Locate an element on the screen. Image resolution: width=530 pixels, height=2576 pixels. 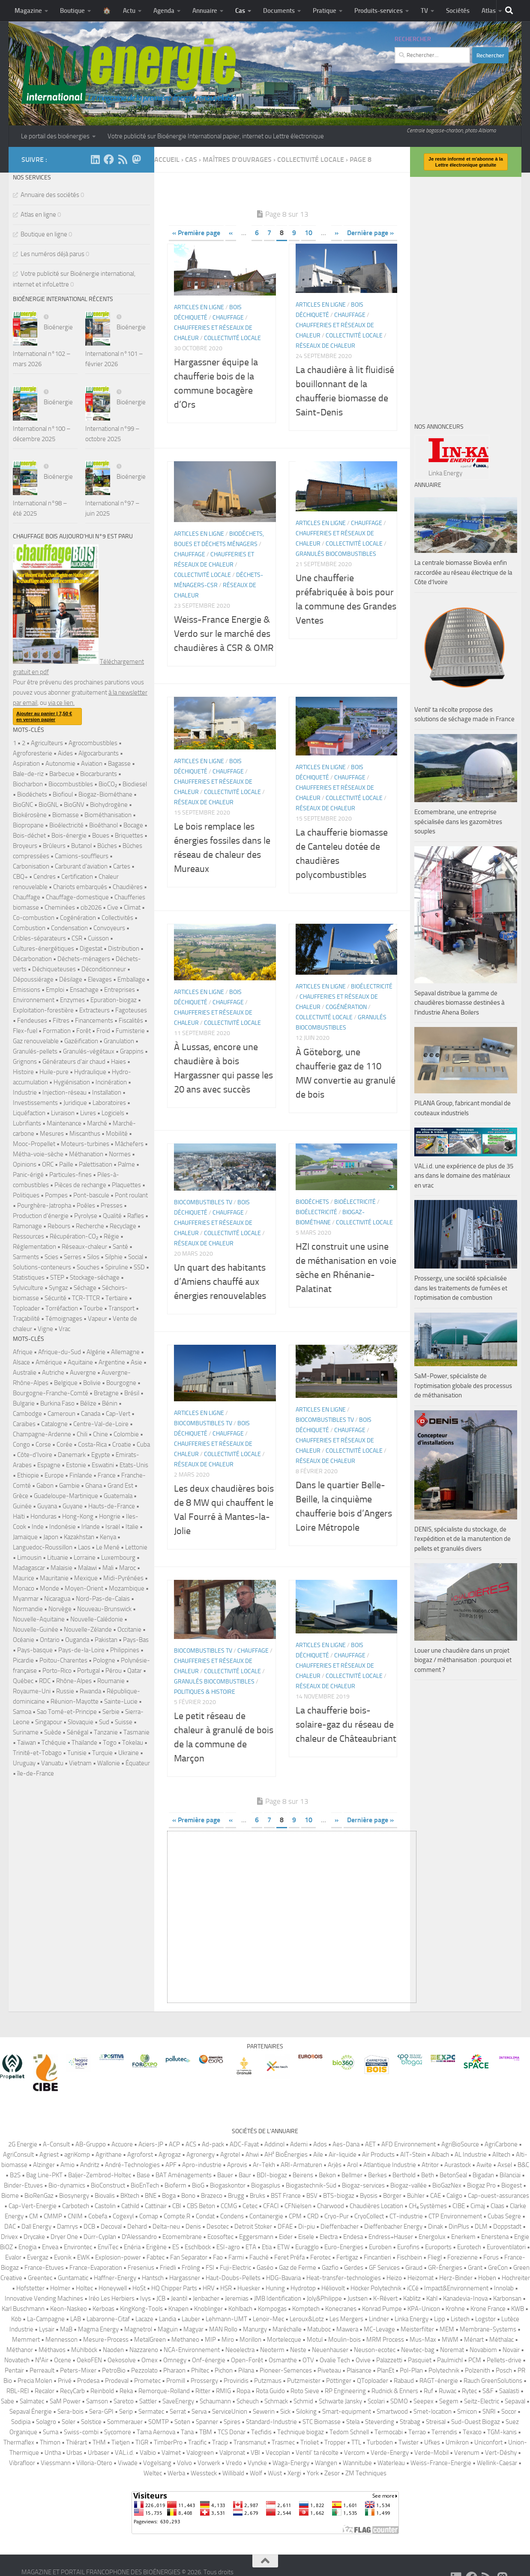
Prossergy is located at coordinates (204, 2381).